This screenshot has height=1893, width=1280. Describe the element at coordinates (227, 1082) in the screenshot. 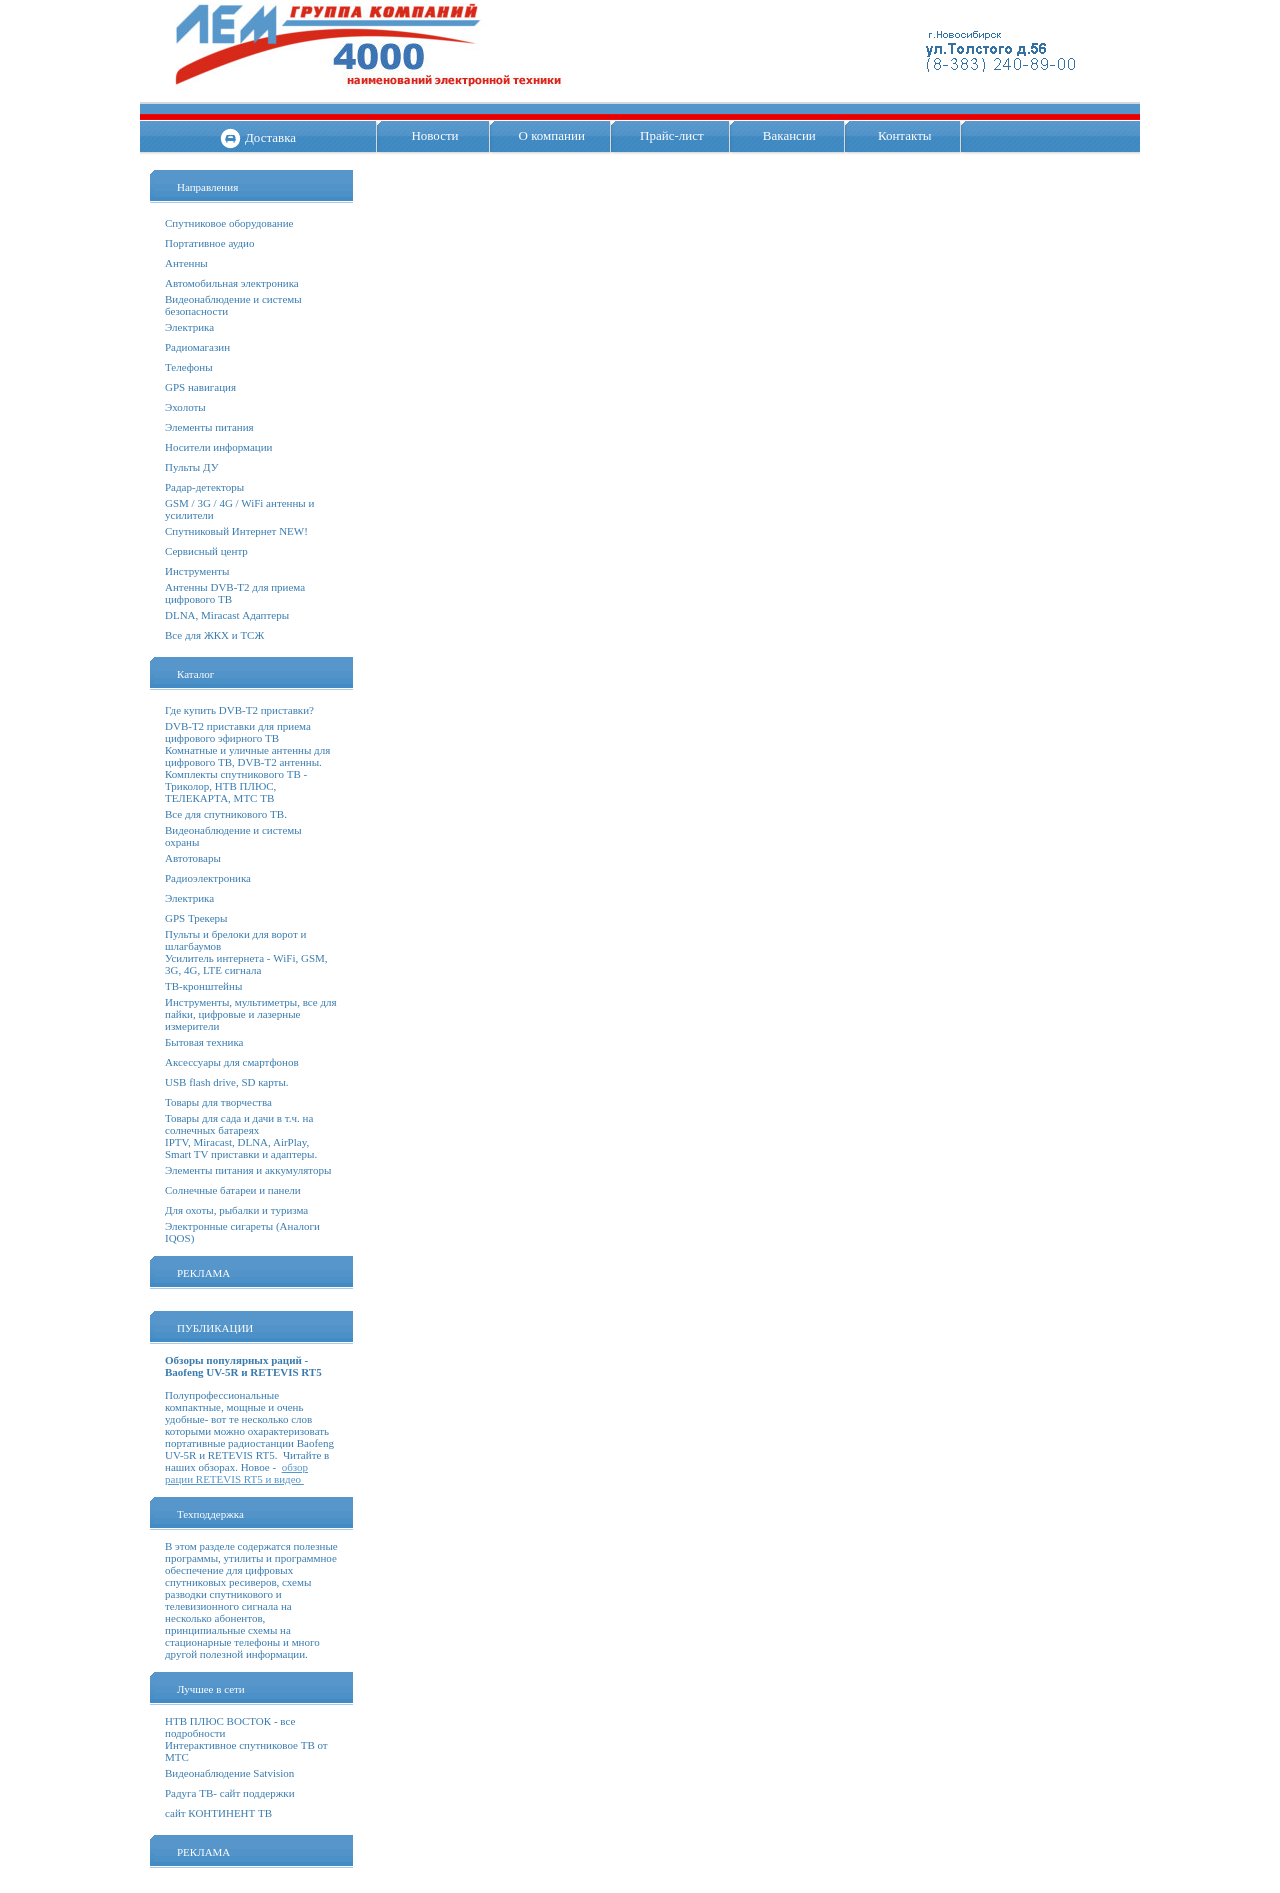

I see `USB flash drive, SD карты.` at that location.